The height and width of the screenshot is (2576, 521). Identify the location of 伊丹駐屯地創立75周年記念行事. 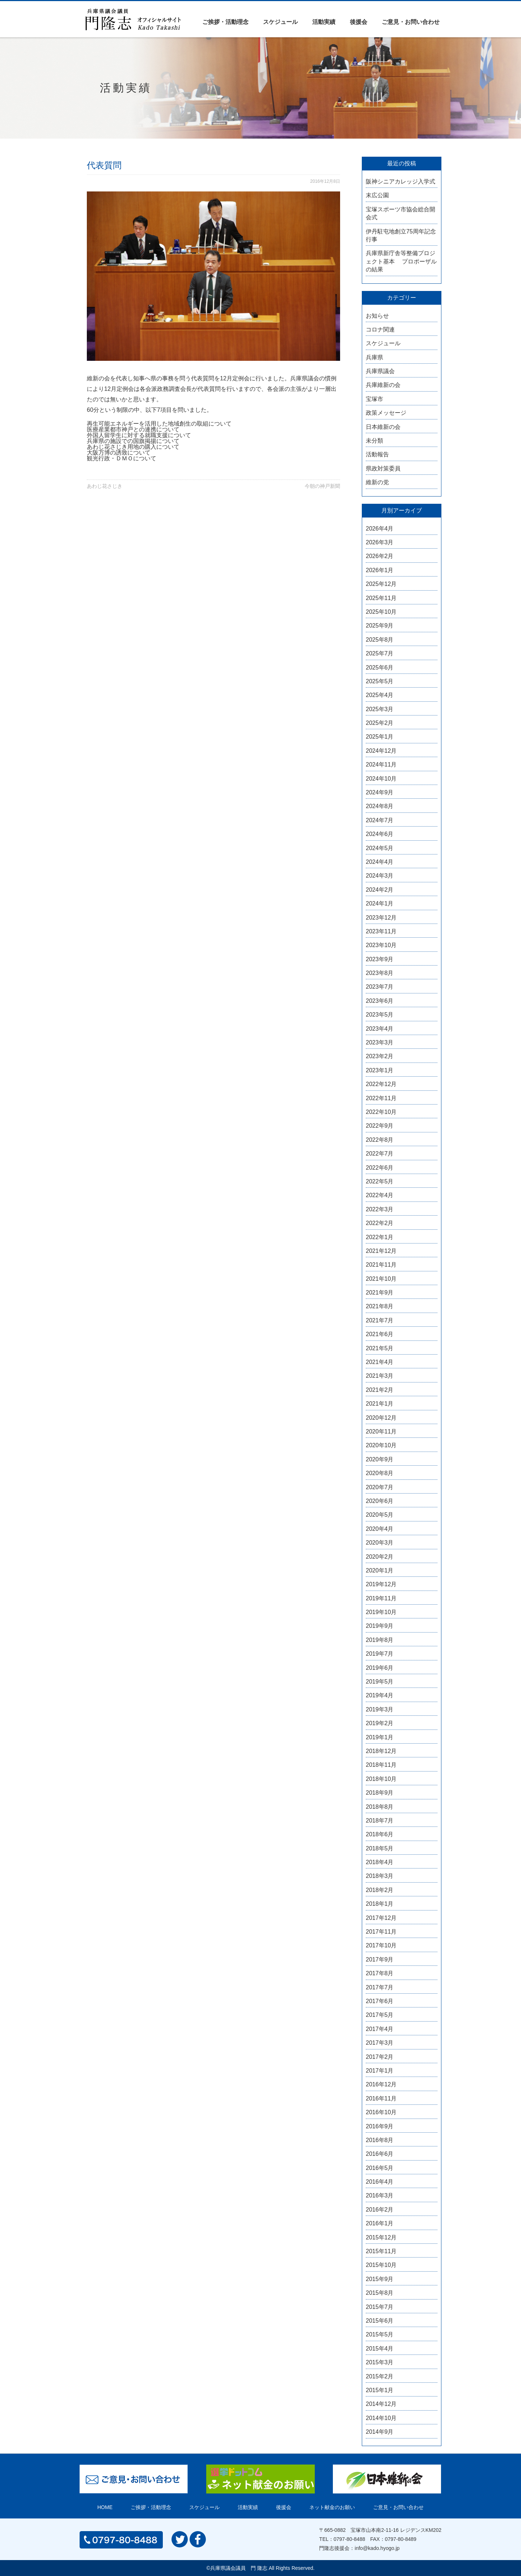
(401, 235).